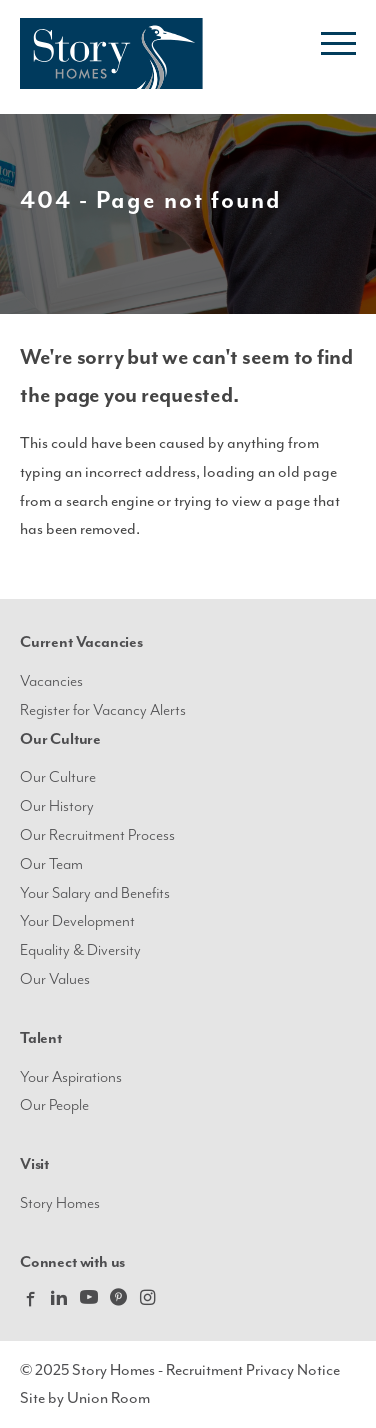 This screenshot has width=376, height=1428. What do you see at coordinates (54, 1105) in the screenshot?
I see `Our People` at bounding box center [54, 1105].